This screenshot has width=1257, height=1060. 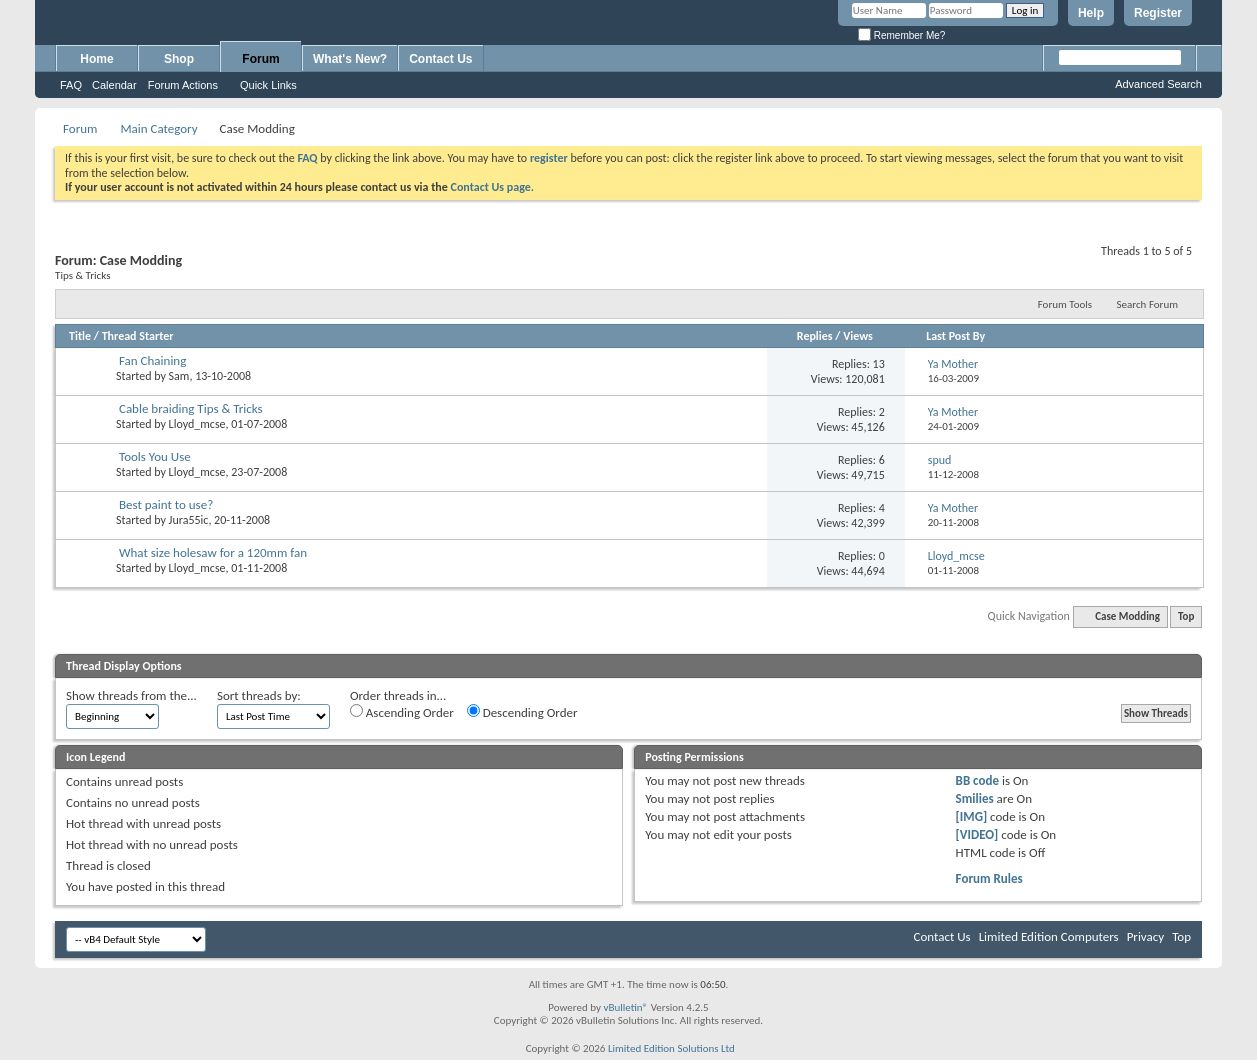 What do you see at coordinates (152, 360) in the screenshot?
I see `Fan Chaining` at bounding box center [152, 360].